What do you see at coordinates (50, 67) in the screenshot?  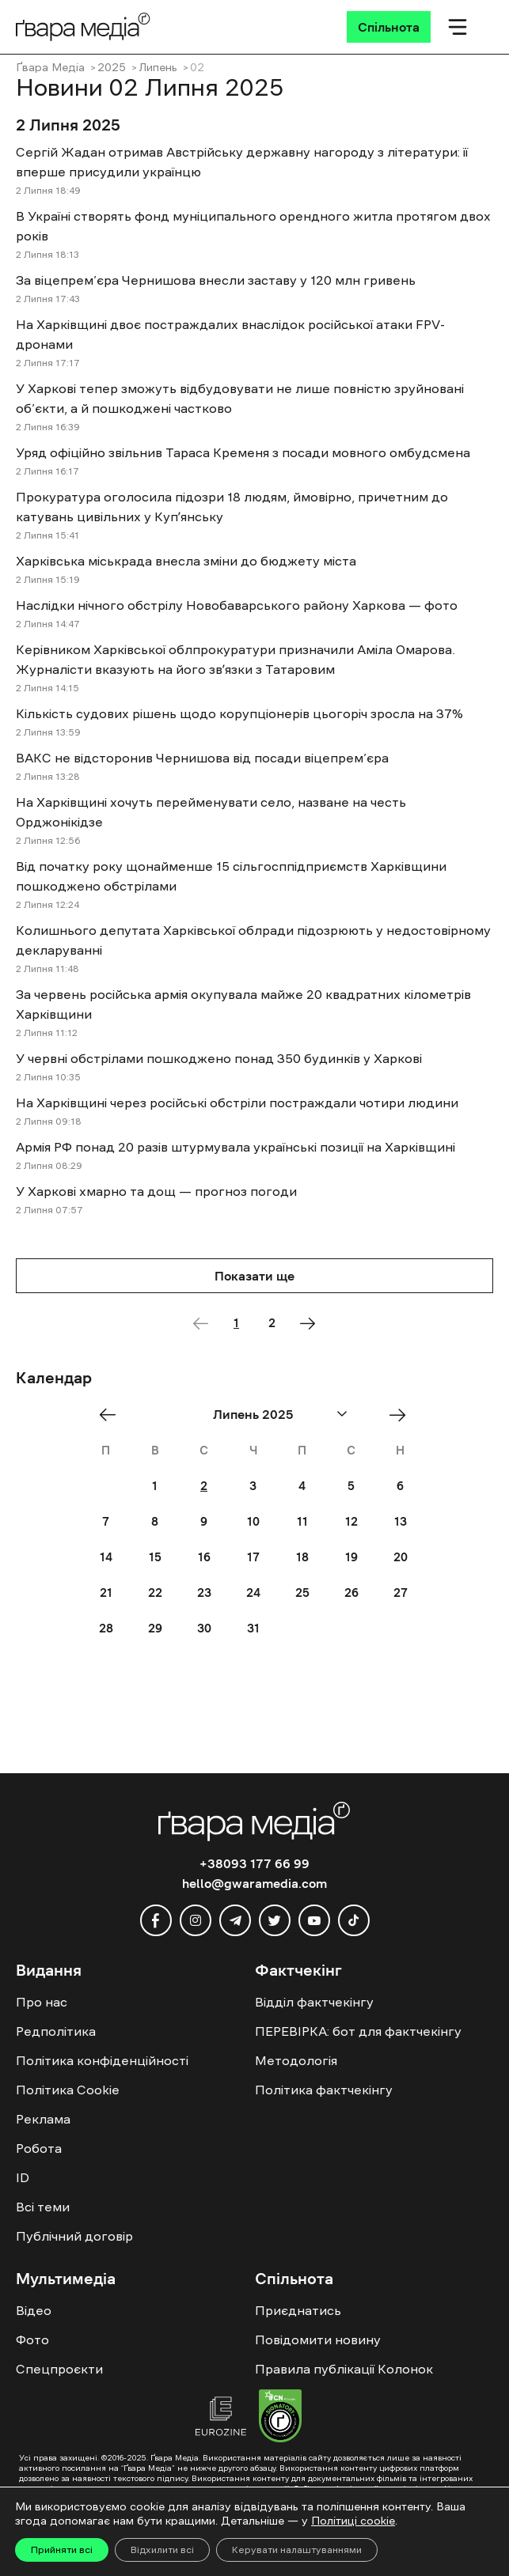 I see `Ґвара Медіа` at bounding box center [50, 67].